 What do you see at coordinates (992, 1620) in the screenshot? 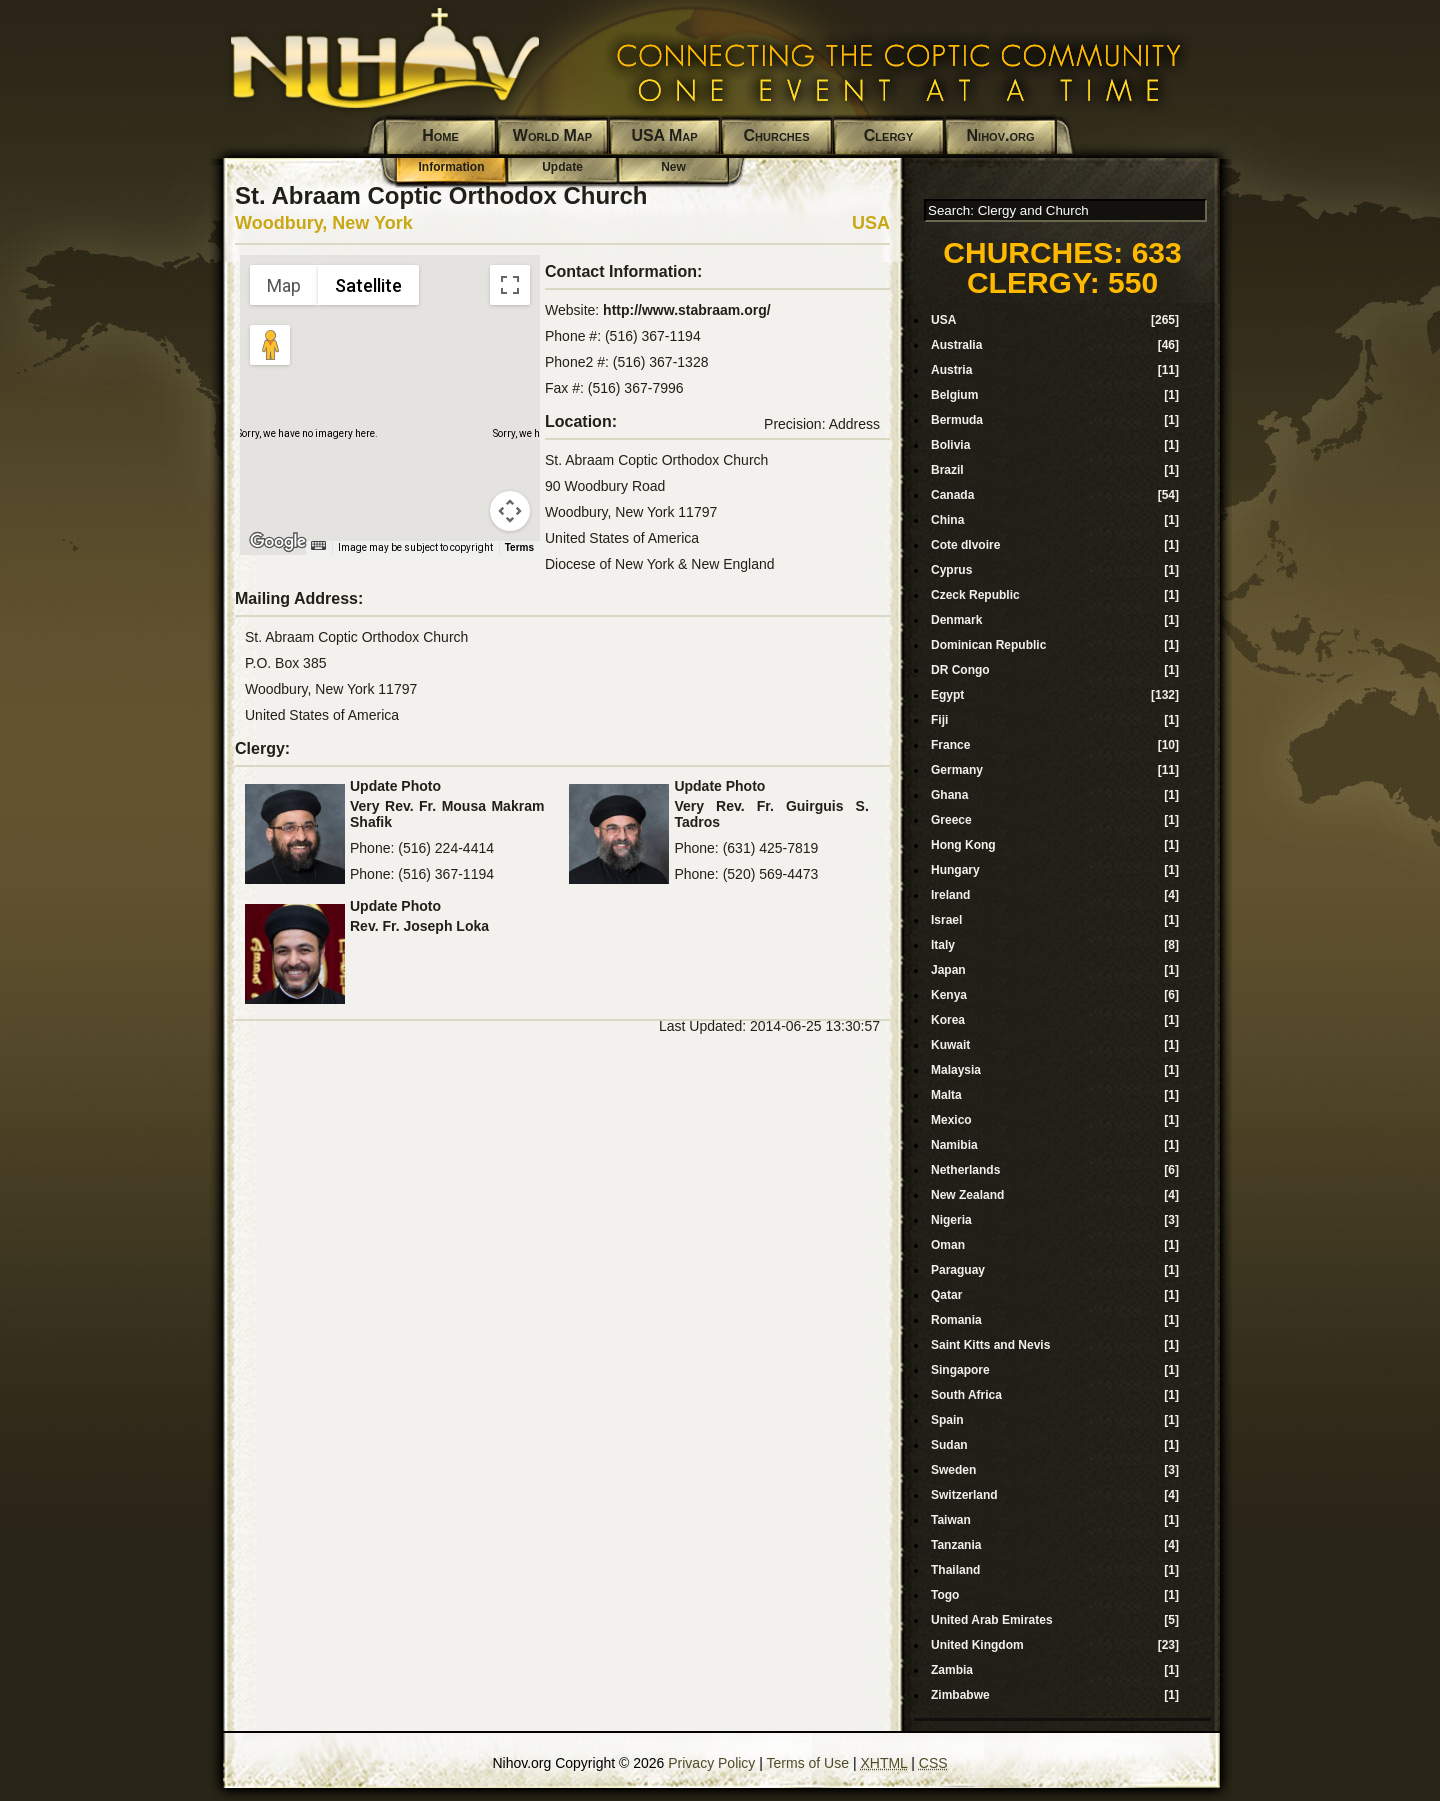
I see `United Arab Emirates` at bounding box center [992, 1620].